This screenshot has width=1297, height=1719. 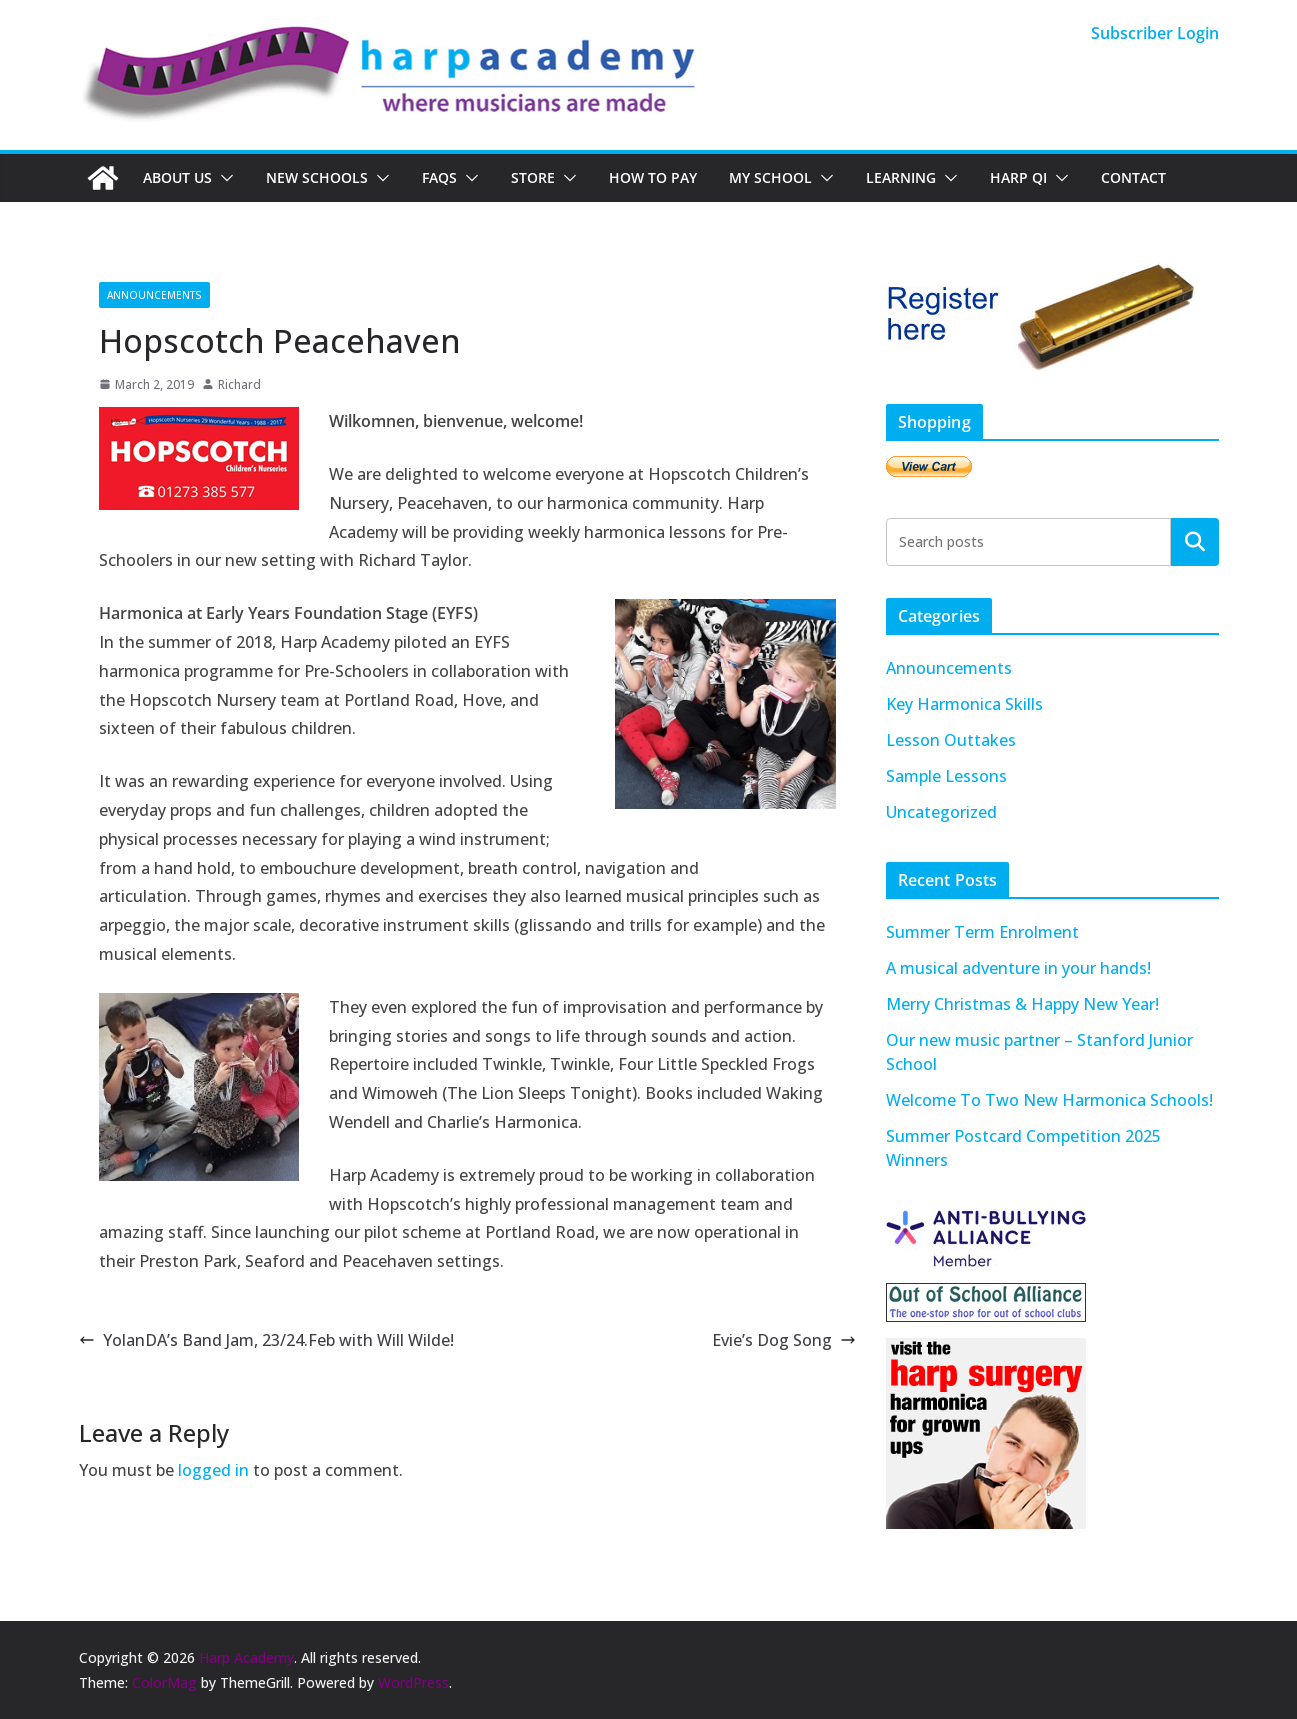 What do you see at coordinates (1018, 968) in the screenshot?
I see `A musical adventure in your hands!` at bounding box center [1018, 968].